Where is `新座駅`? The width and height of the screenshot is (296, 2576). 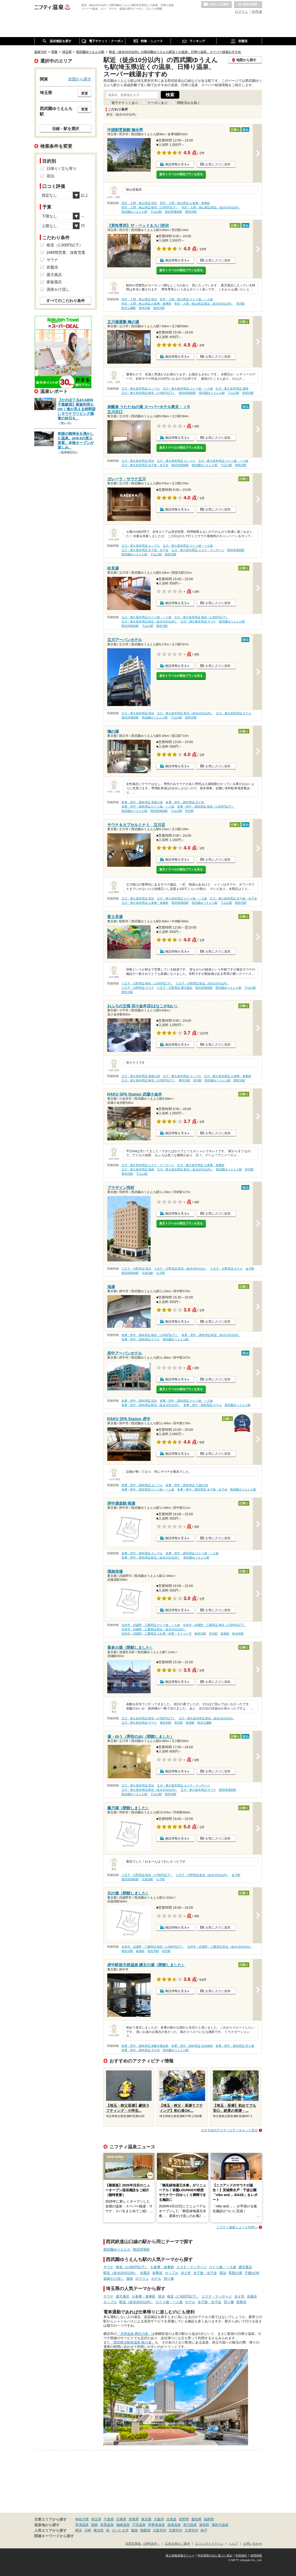 新座駅 is located at coordinates (225, 1633).